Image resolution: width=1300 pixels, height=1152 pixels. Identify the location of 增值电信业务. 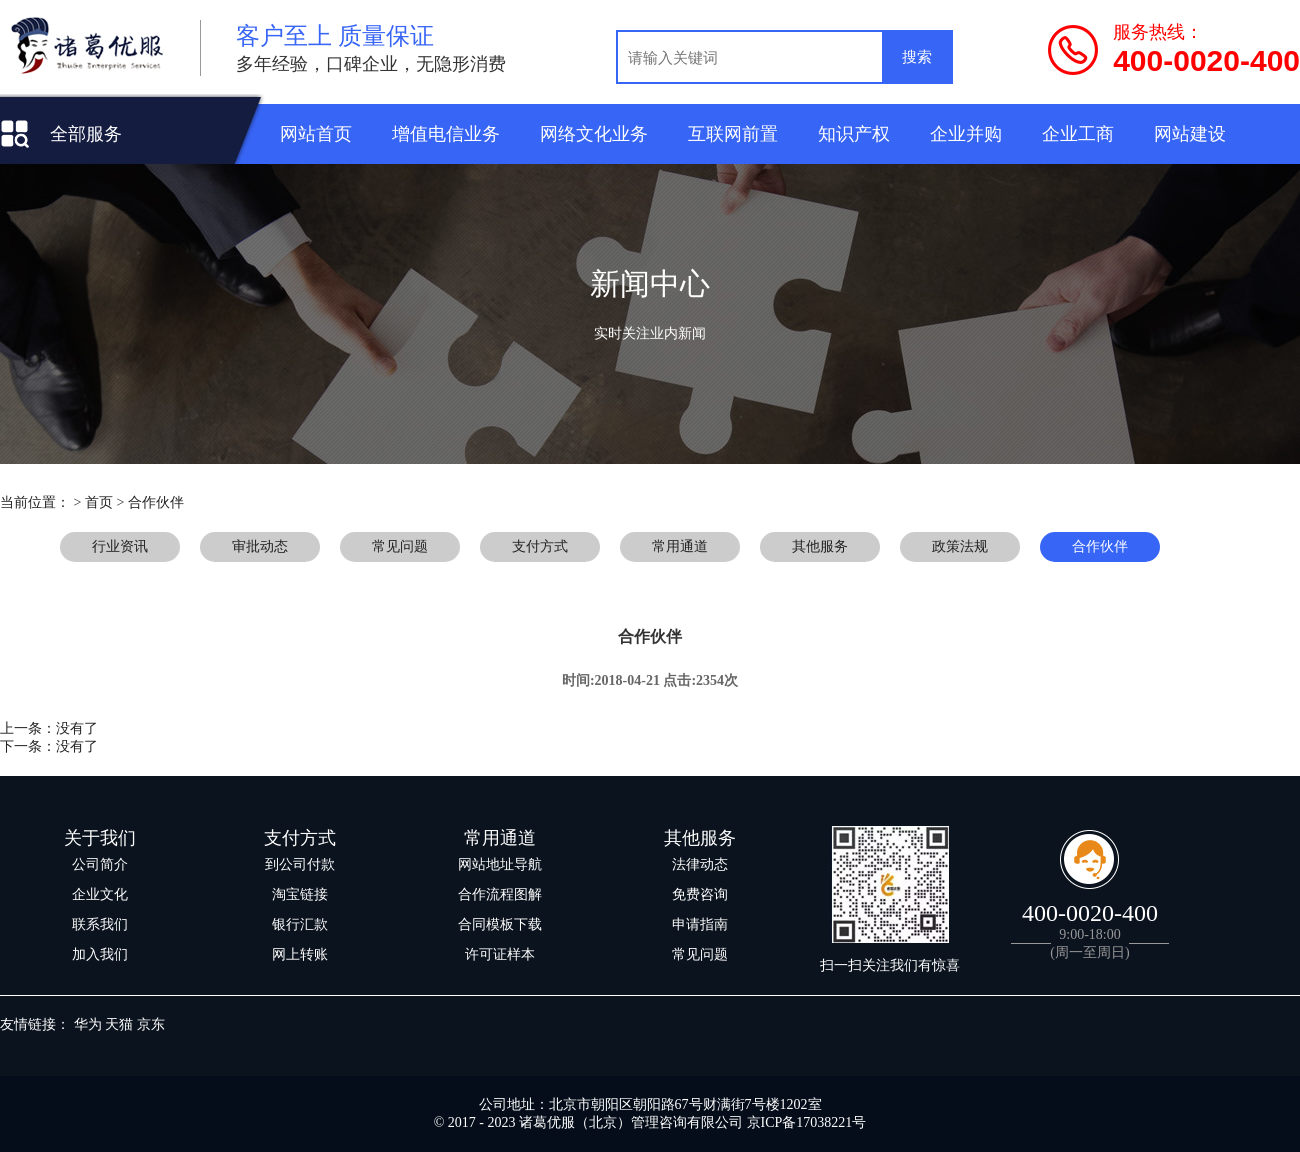
(446, 134).